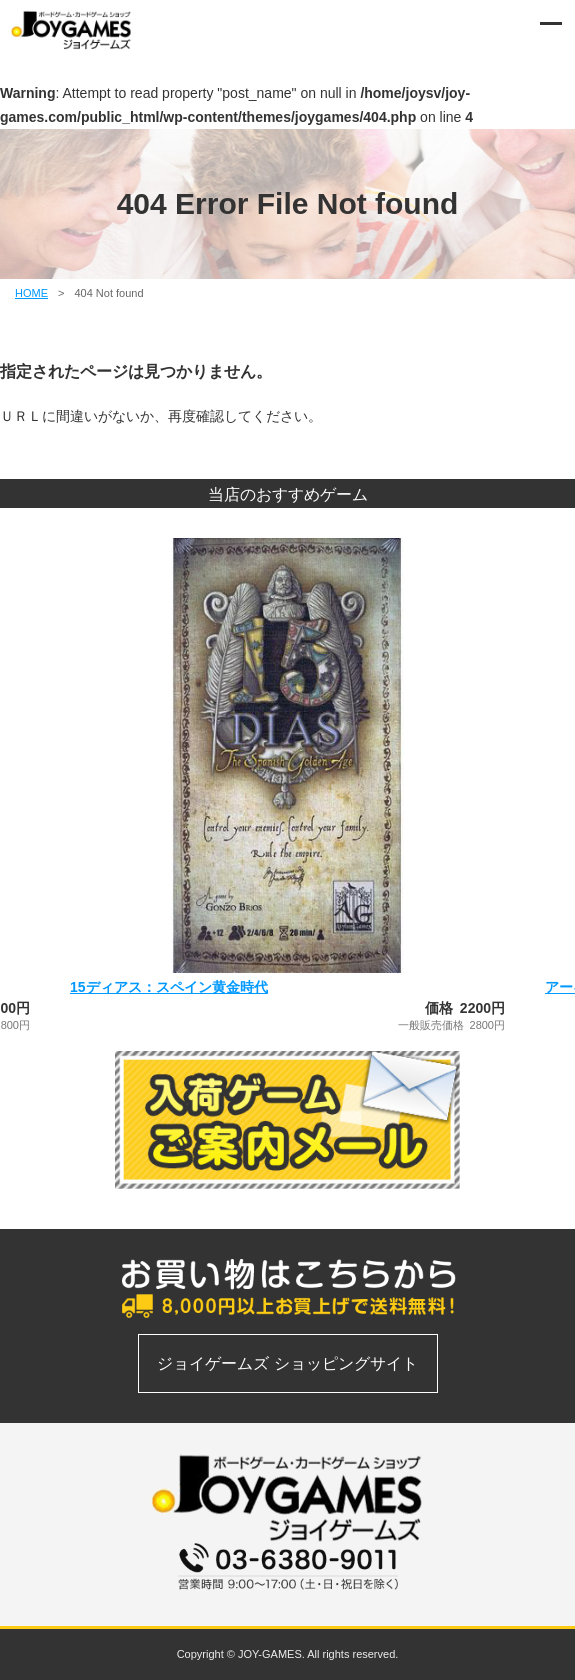 The width and height of the screenshot is (575, 1680). Describe the element at coordinates (31, 293) in the screenshot. I see `HOME` at that location.